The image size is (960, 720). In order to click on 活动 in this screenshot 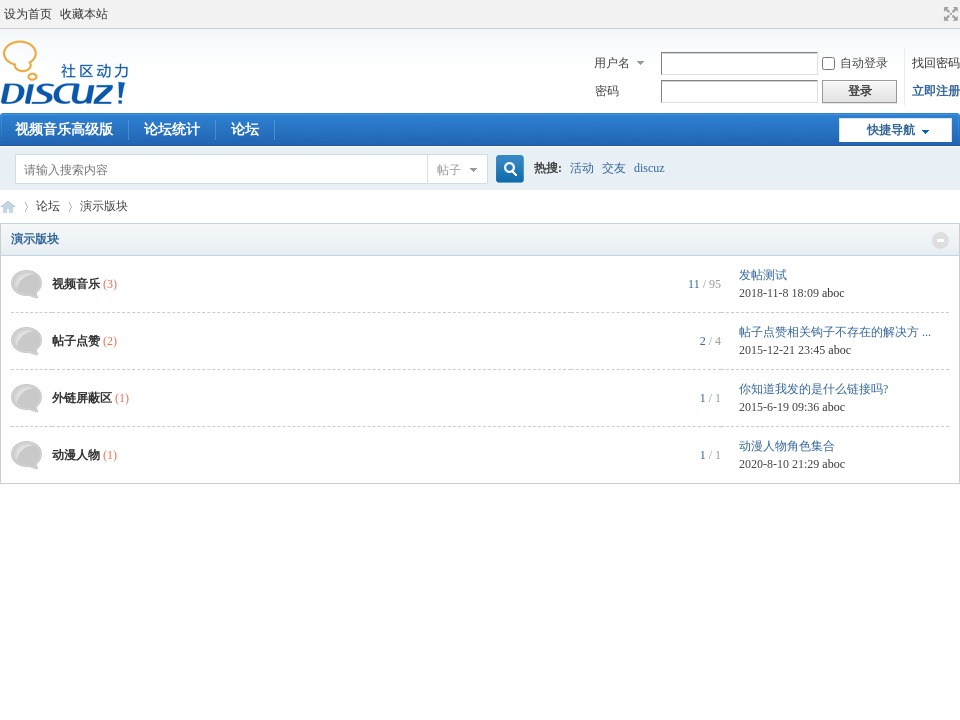, I will do `click(582, 168)`.